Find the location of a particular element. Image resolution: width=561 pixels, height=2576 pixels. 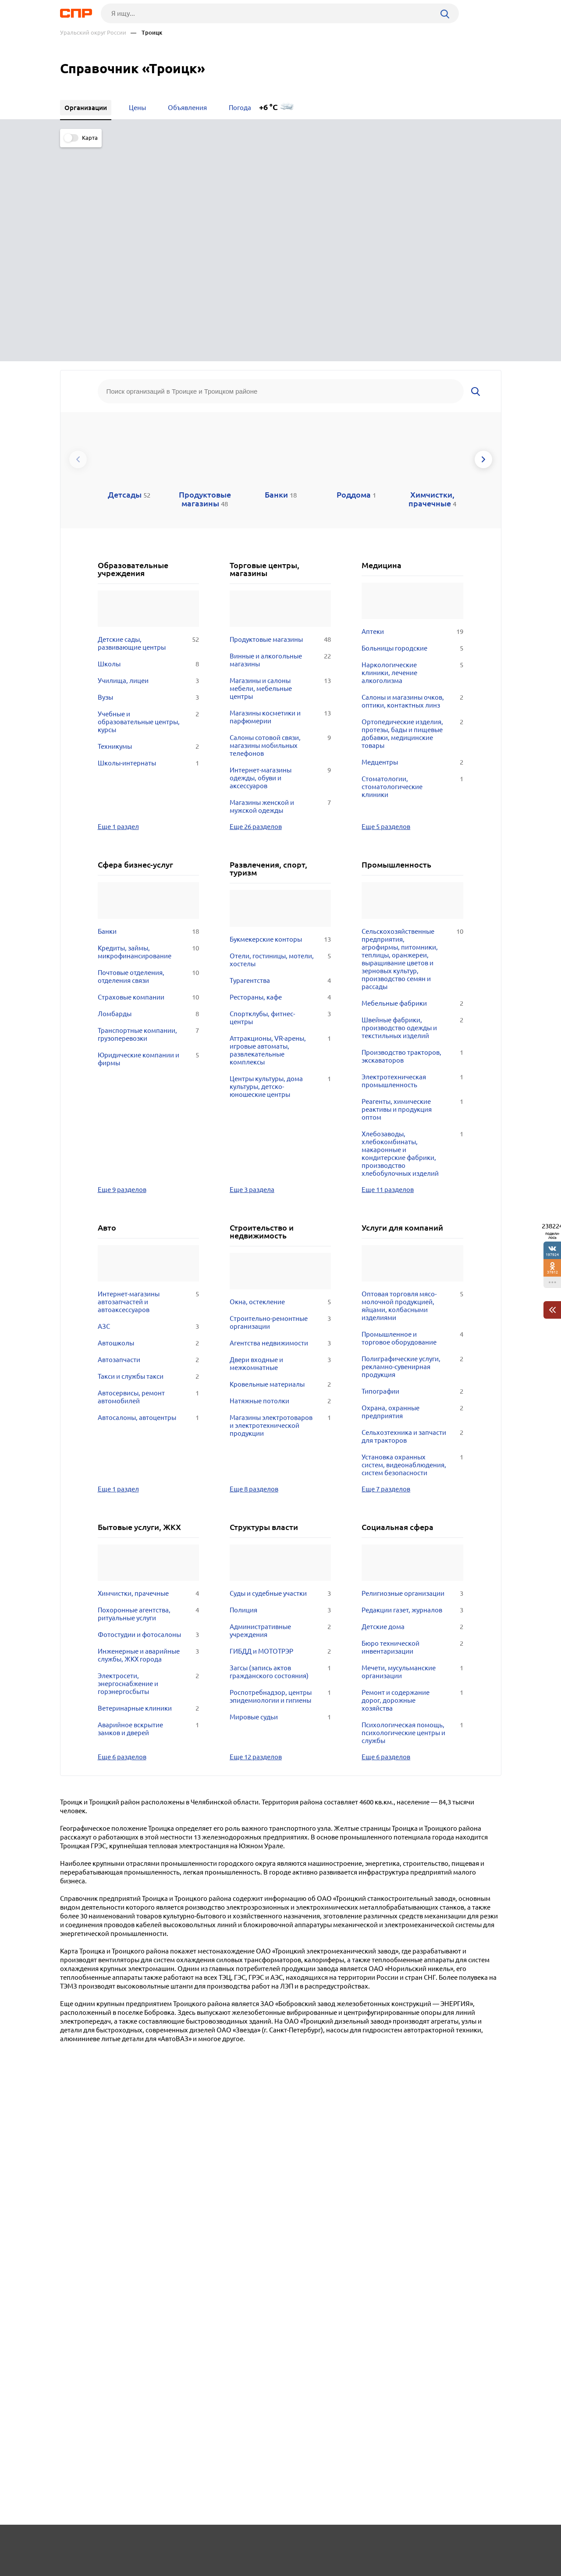

Ветеринарные клиники is located at coordinates (148, 1489).